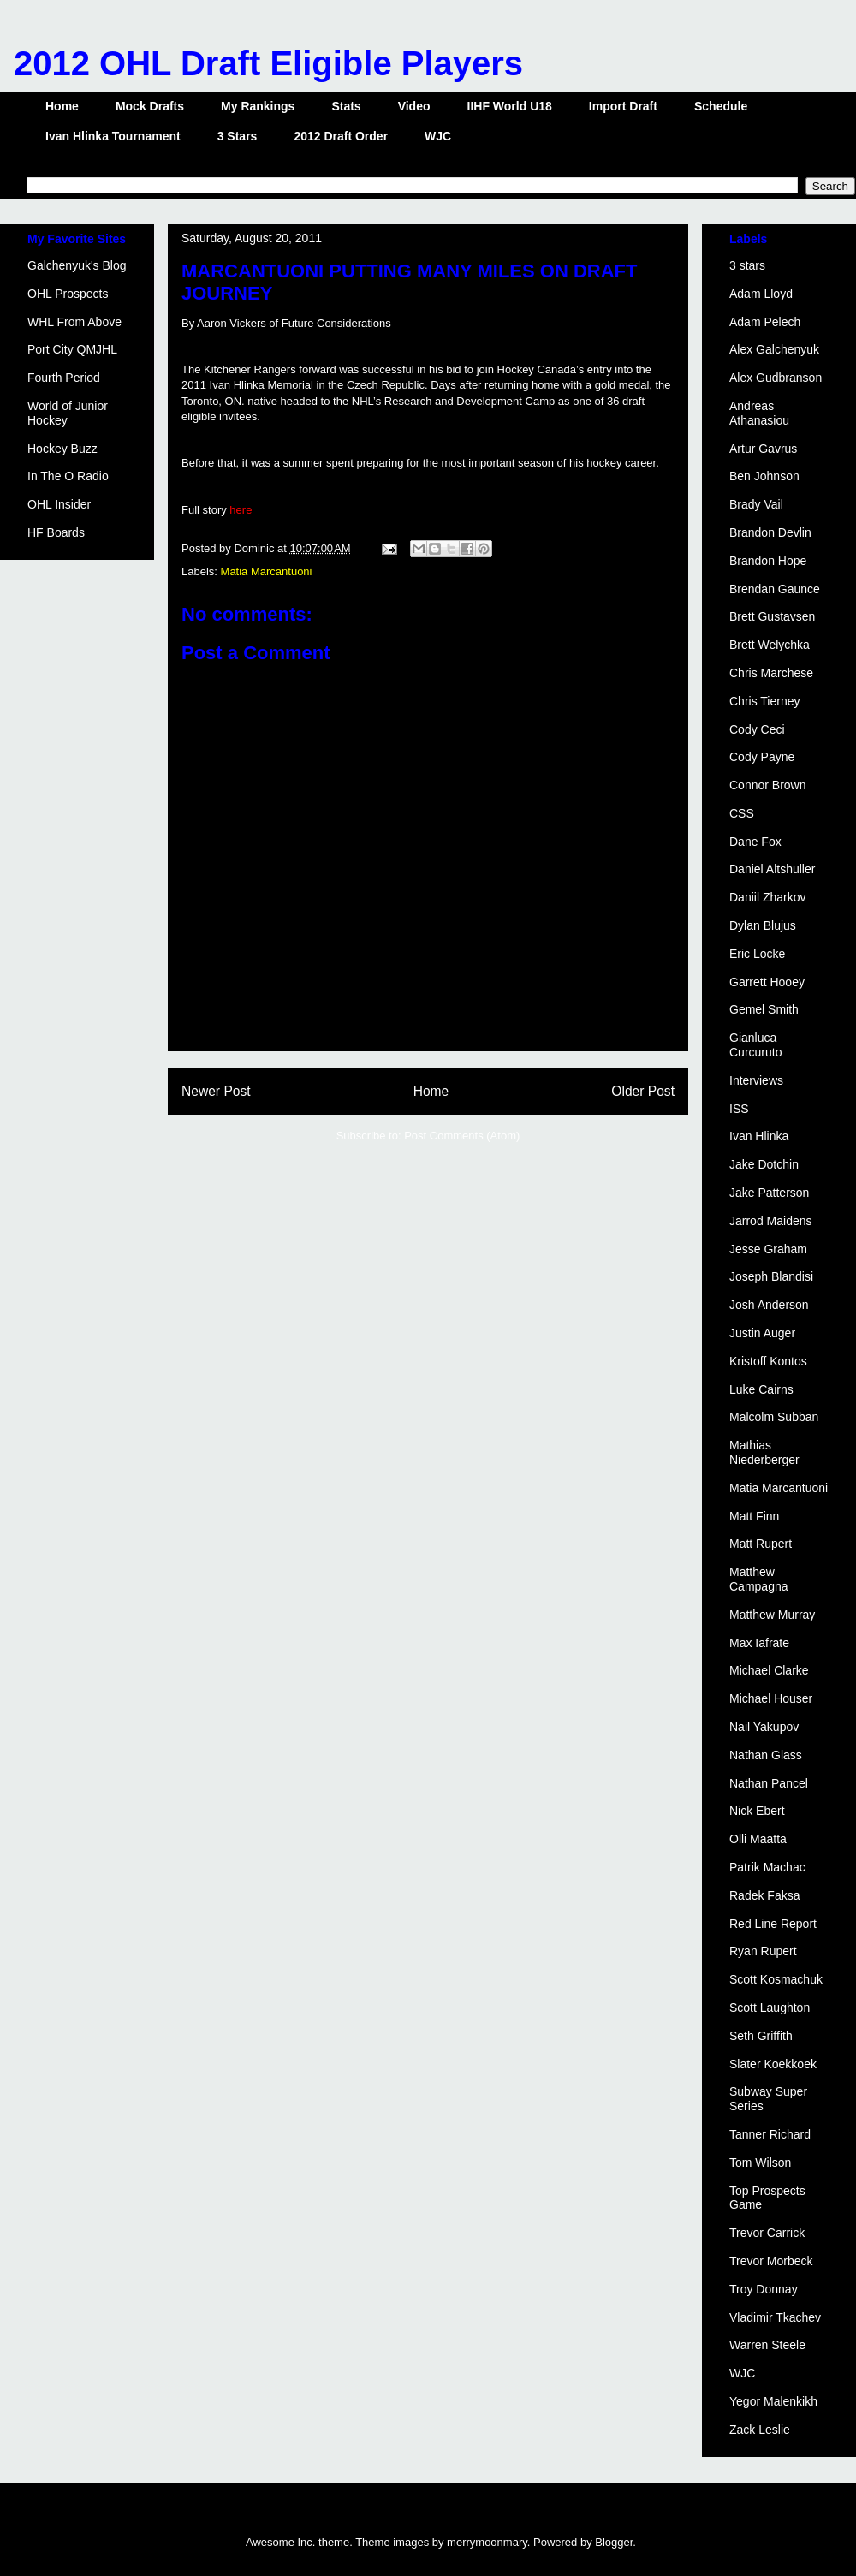  What do you see at coordinates (761, 757) in the screenshot?
I see `Cody Payne` at bounding box center [761, 757].